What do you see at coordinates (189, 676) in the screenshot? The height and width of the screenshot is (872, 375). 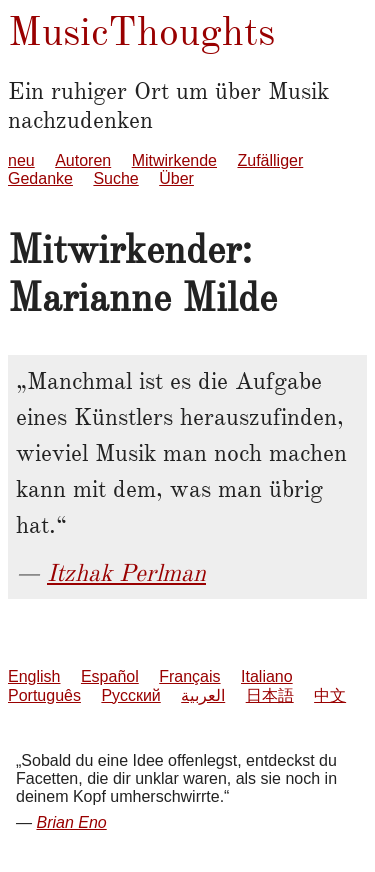 I see `Français` at bounding box center [189, 676].